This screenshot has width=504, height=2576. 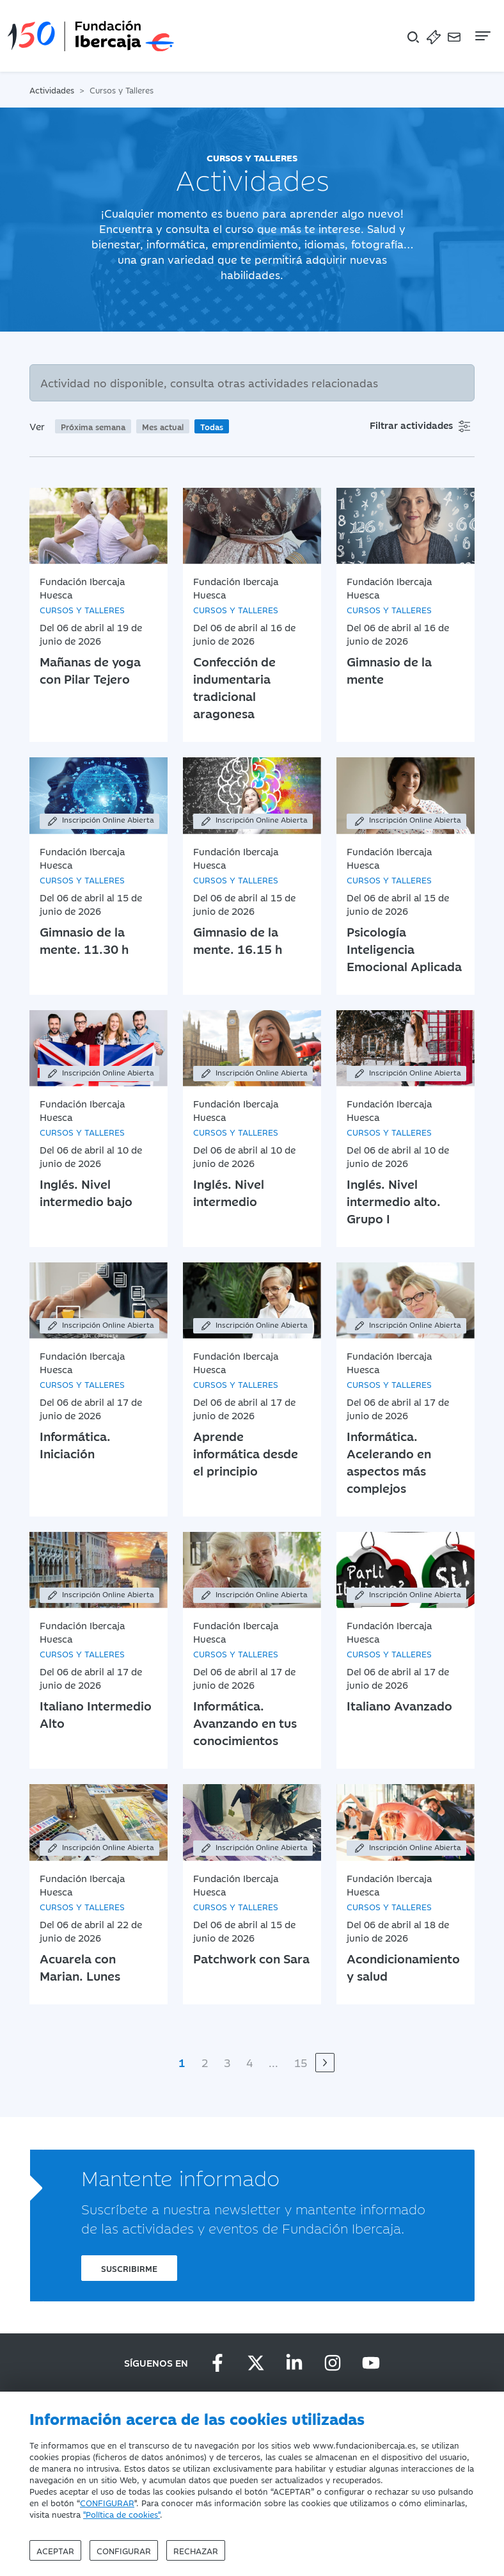 What do you see at coordinates (107, 2502) in the screenshot?
I see `CONFIGURAR` at bounding box center [107, 2502].